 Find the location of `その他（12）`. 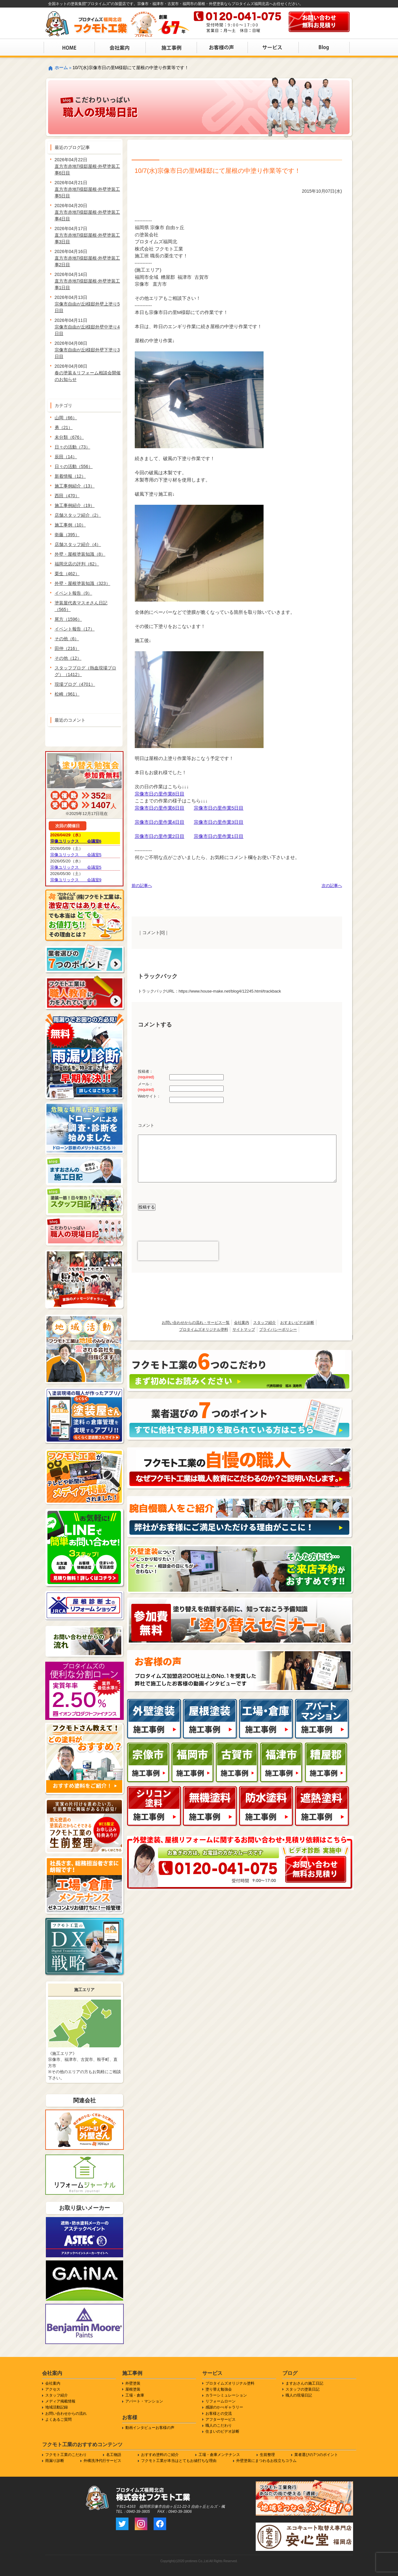

その他（12） is located at coordinates (68, 658).